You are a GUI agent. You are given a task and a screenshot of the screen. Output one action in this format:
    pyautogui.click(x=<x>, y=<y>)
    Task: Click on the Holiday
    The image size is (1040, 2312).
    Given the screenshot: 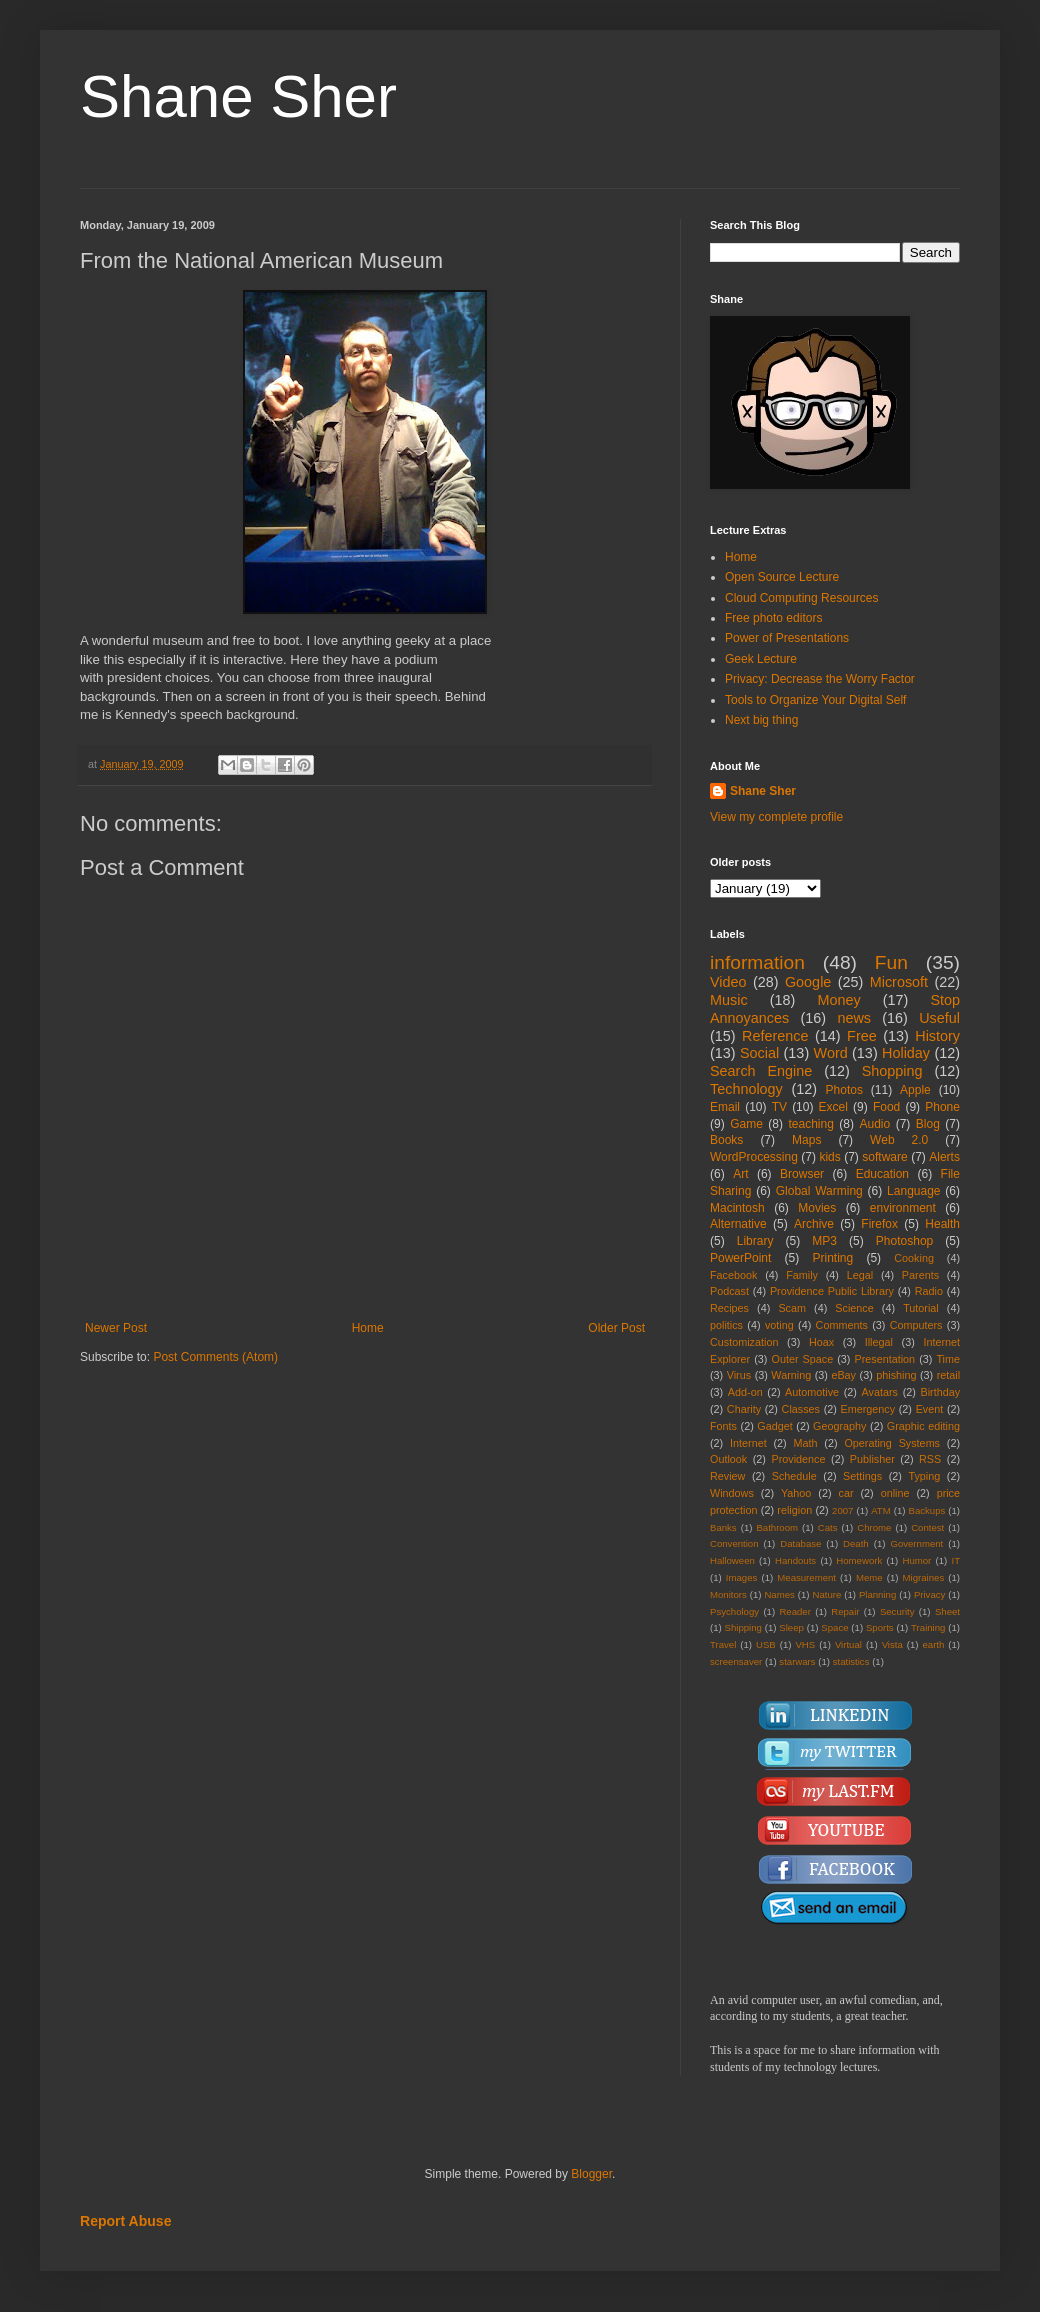 What is the action you would take?
    pyautogui.click(x=906, y=1053)
    